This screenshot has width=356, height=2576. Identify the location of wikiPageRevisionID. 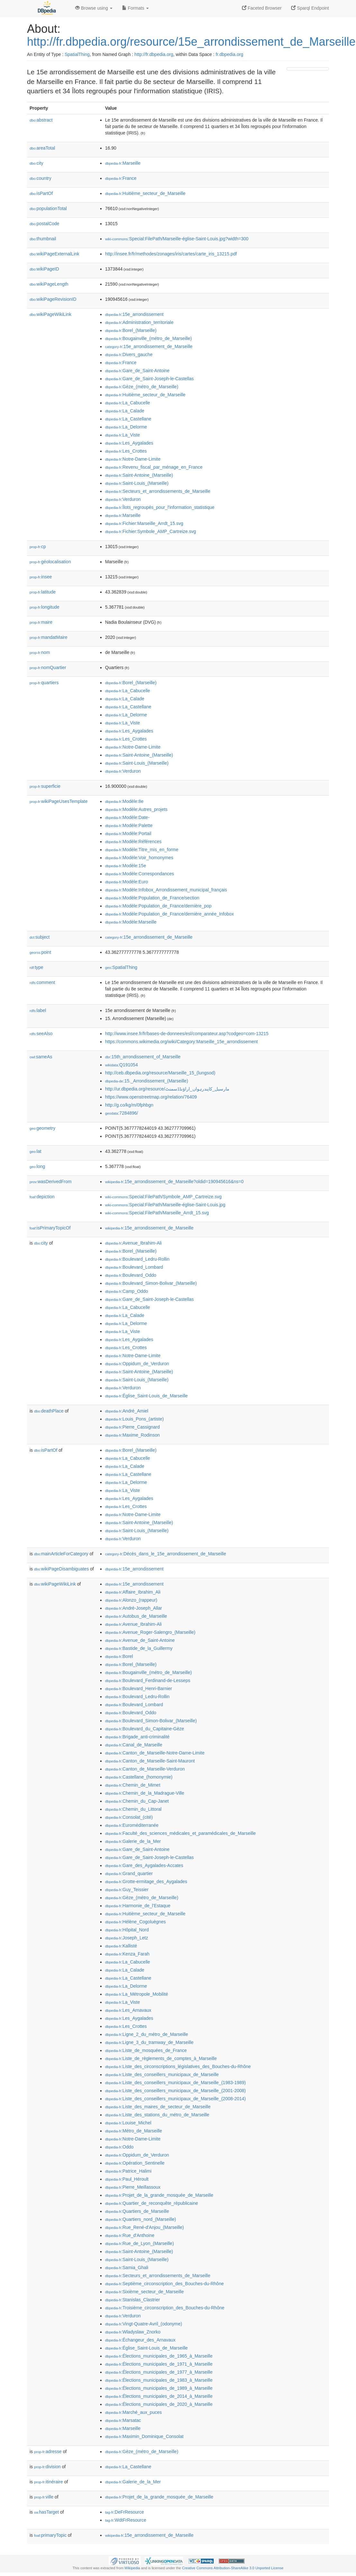
(53, 299).